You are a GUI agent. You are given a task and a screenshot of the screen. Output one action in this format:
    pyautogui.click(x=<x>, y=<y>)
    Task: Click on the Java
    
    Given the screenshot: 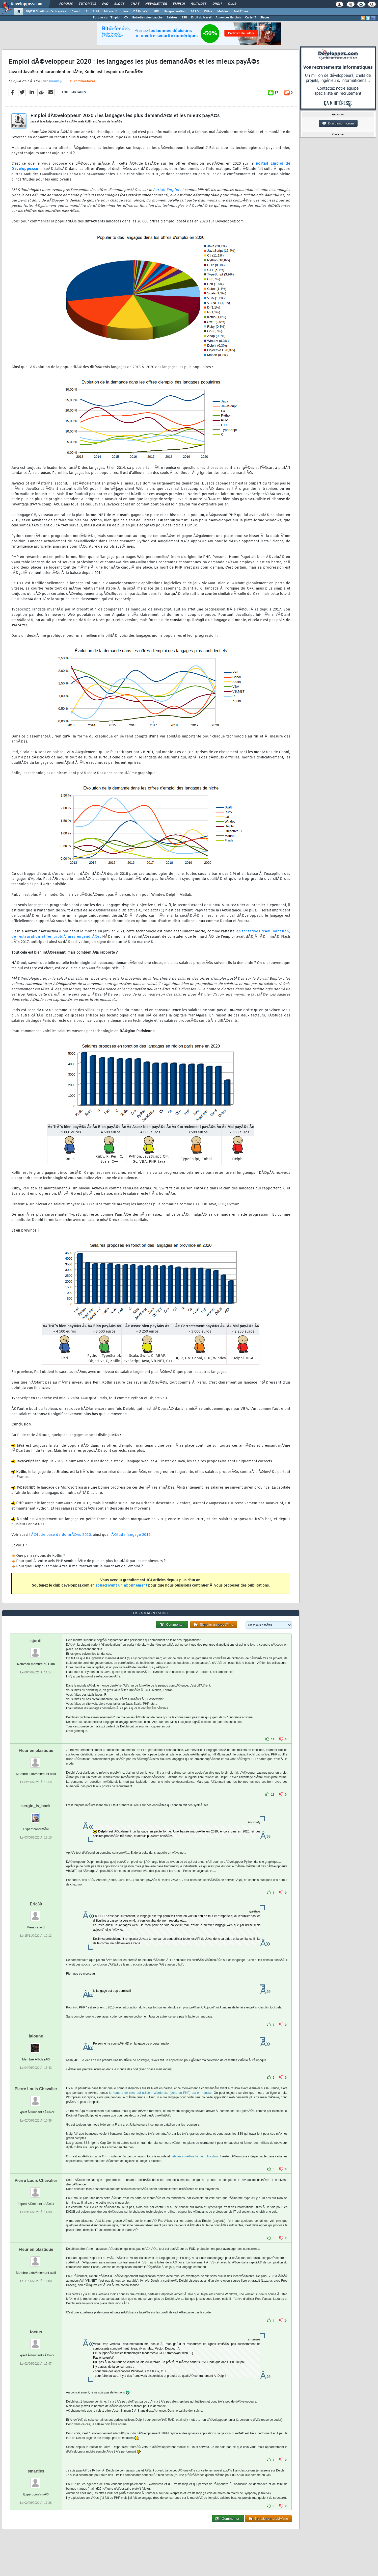 What is the action you would take?
    pyautogui.click(x=125, y=11)
    